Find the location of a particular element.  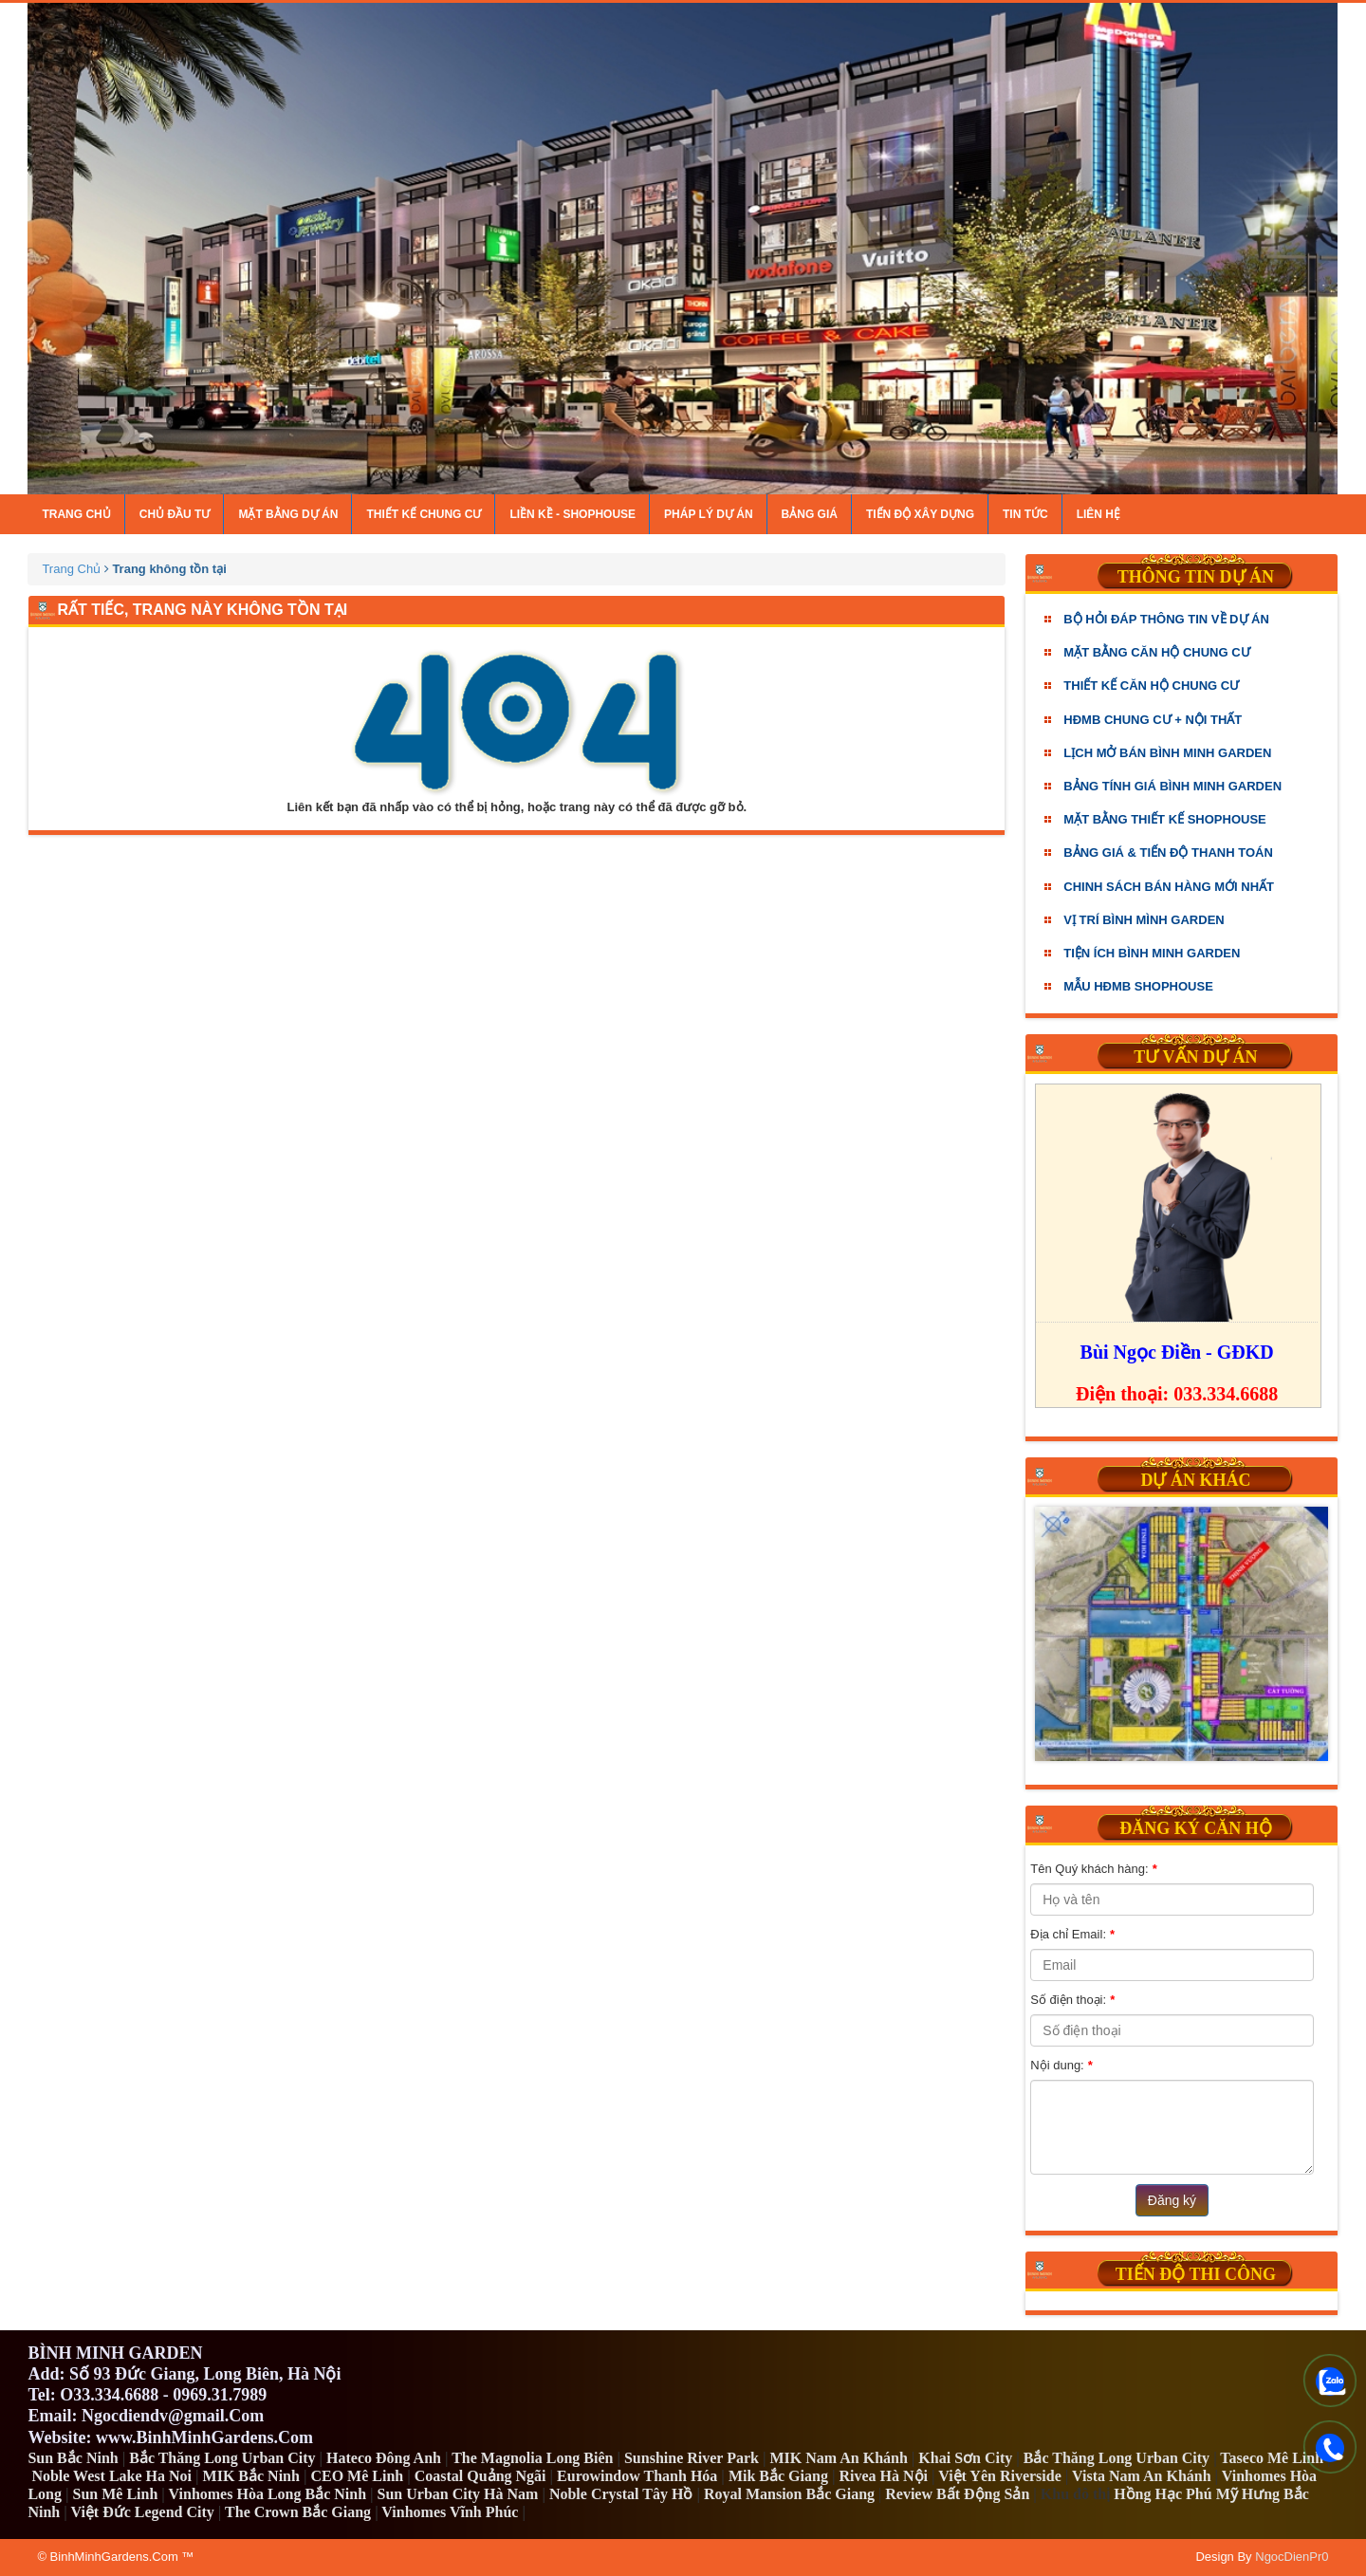

Địa chỉ Email: is located at coordinates (1072, 1934).